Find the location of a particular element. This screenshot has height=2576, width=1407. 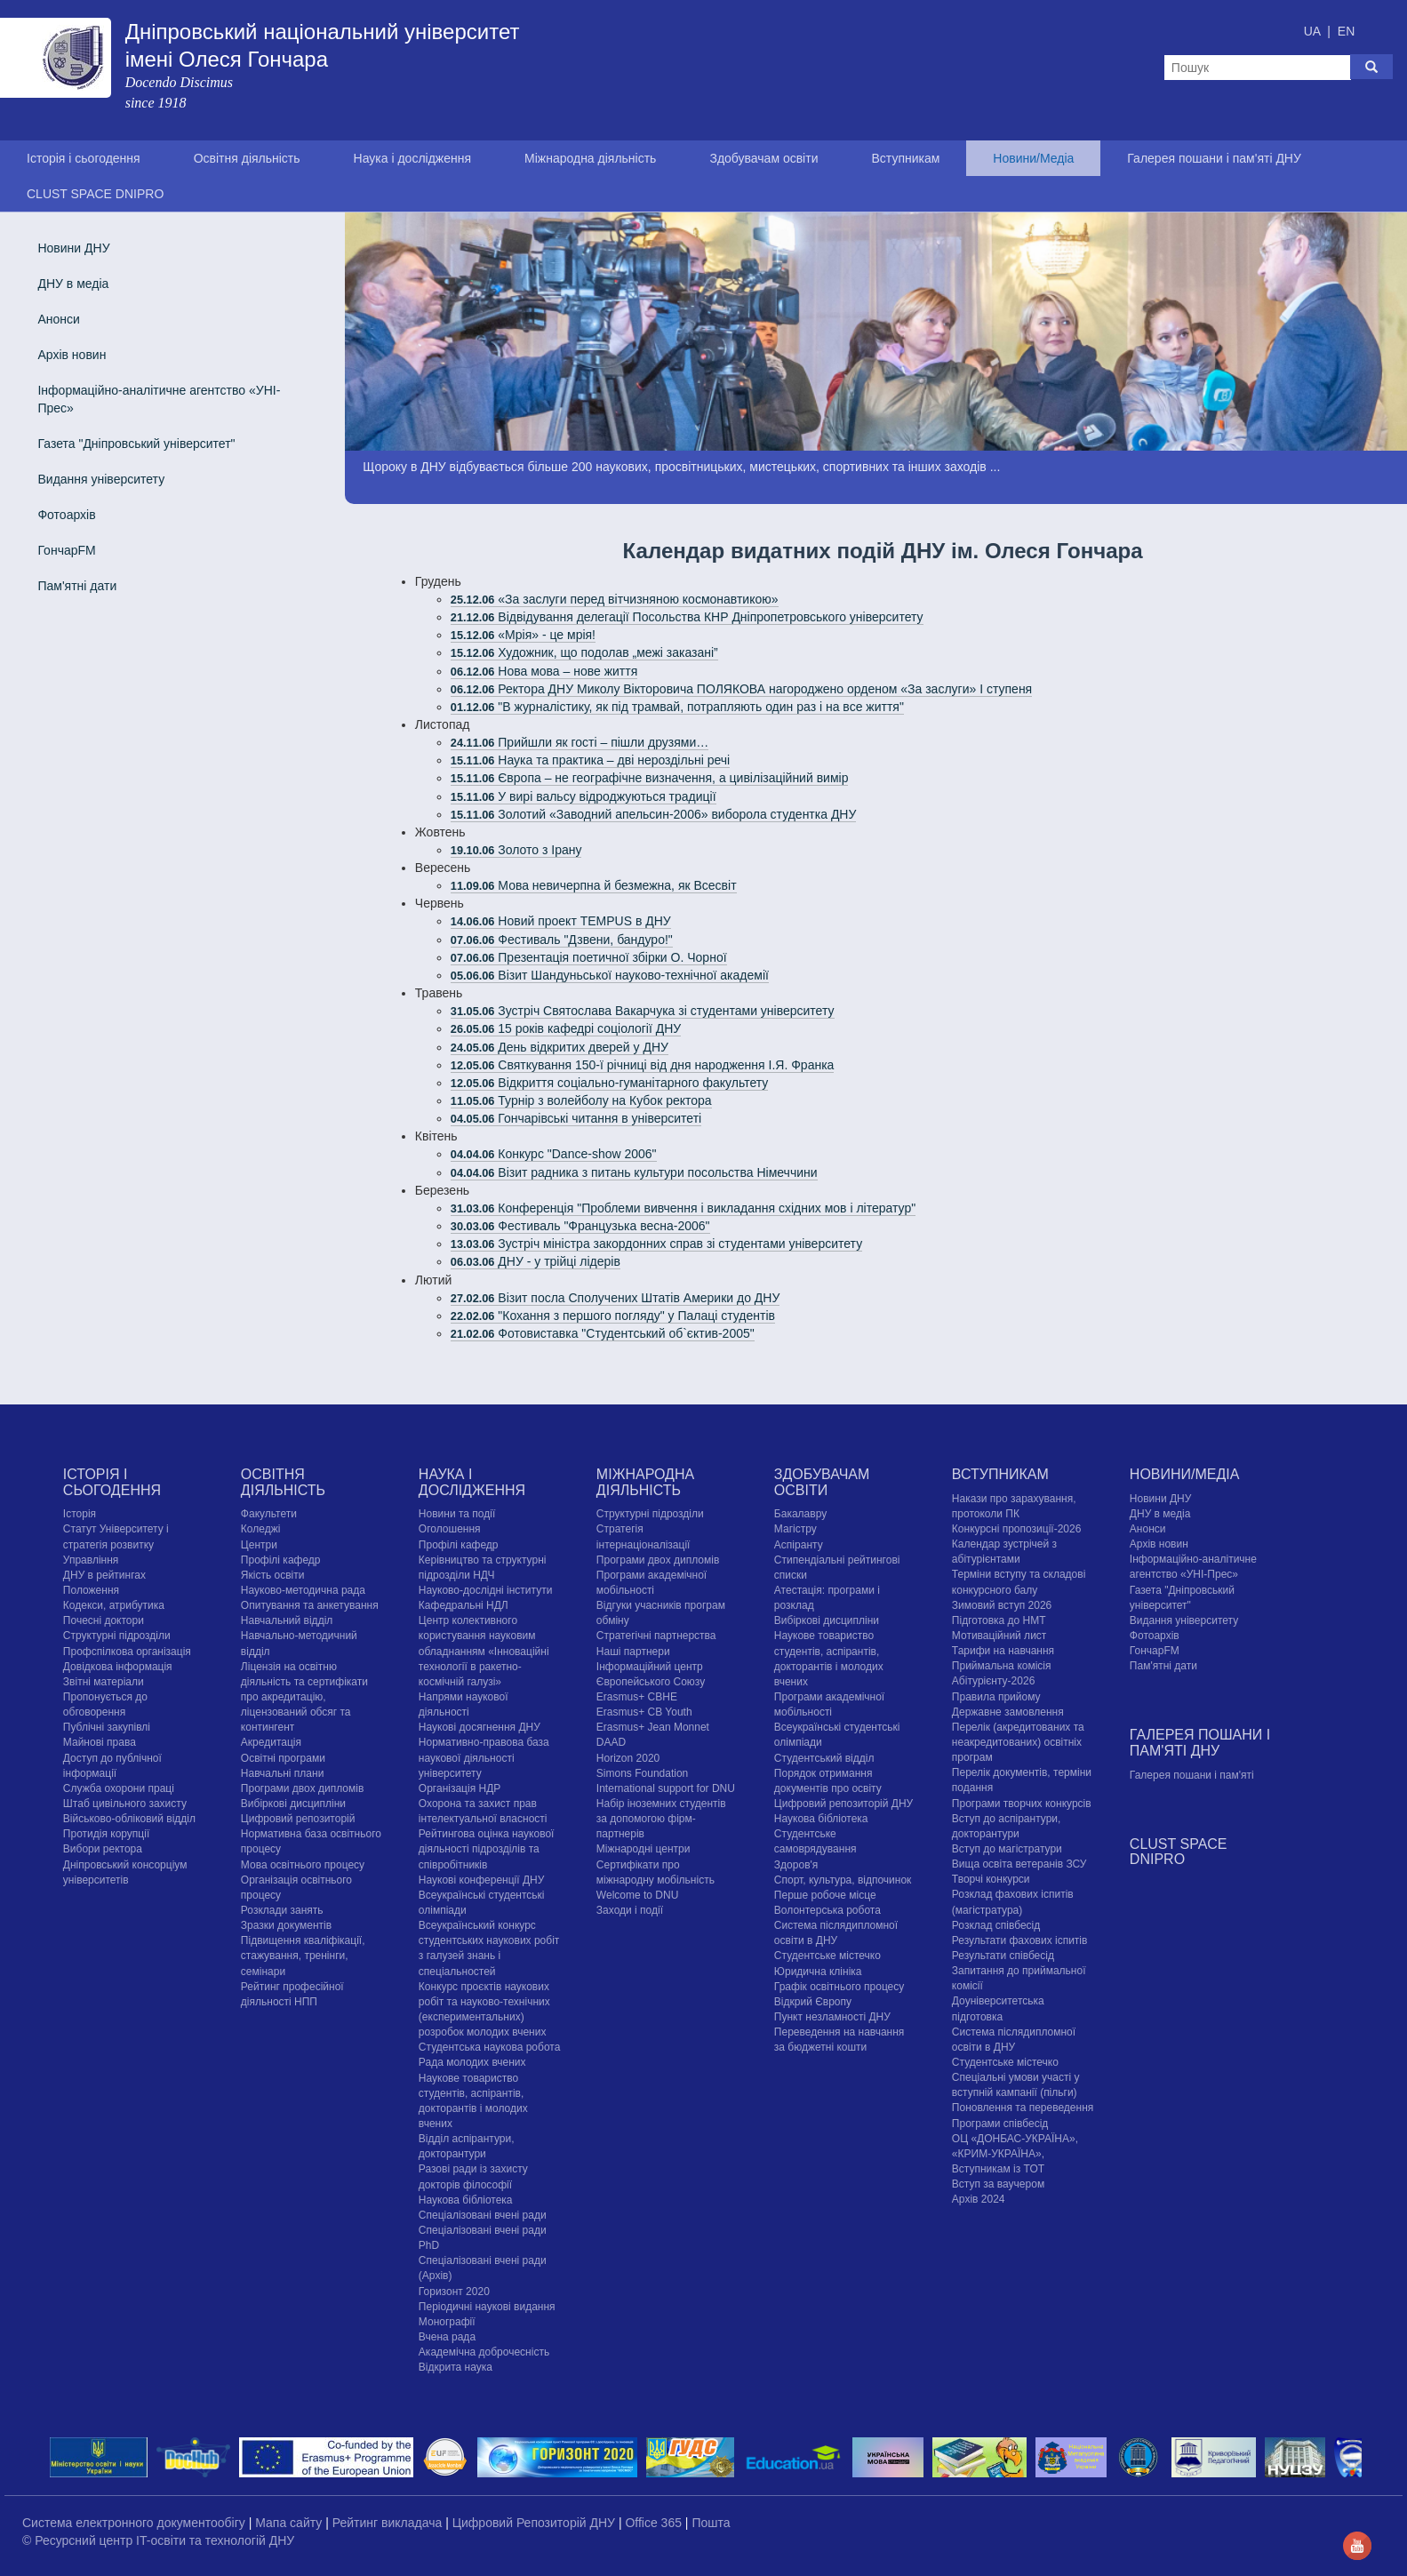

ДНУ в медіа is located at coordinates (72, 283).